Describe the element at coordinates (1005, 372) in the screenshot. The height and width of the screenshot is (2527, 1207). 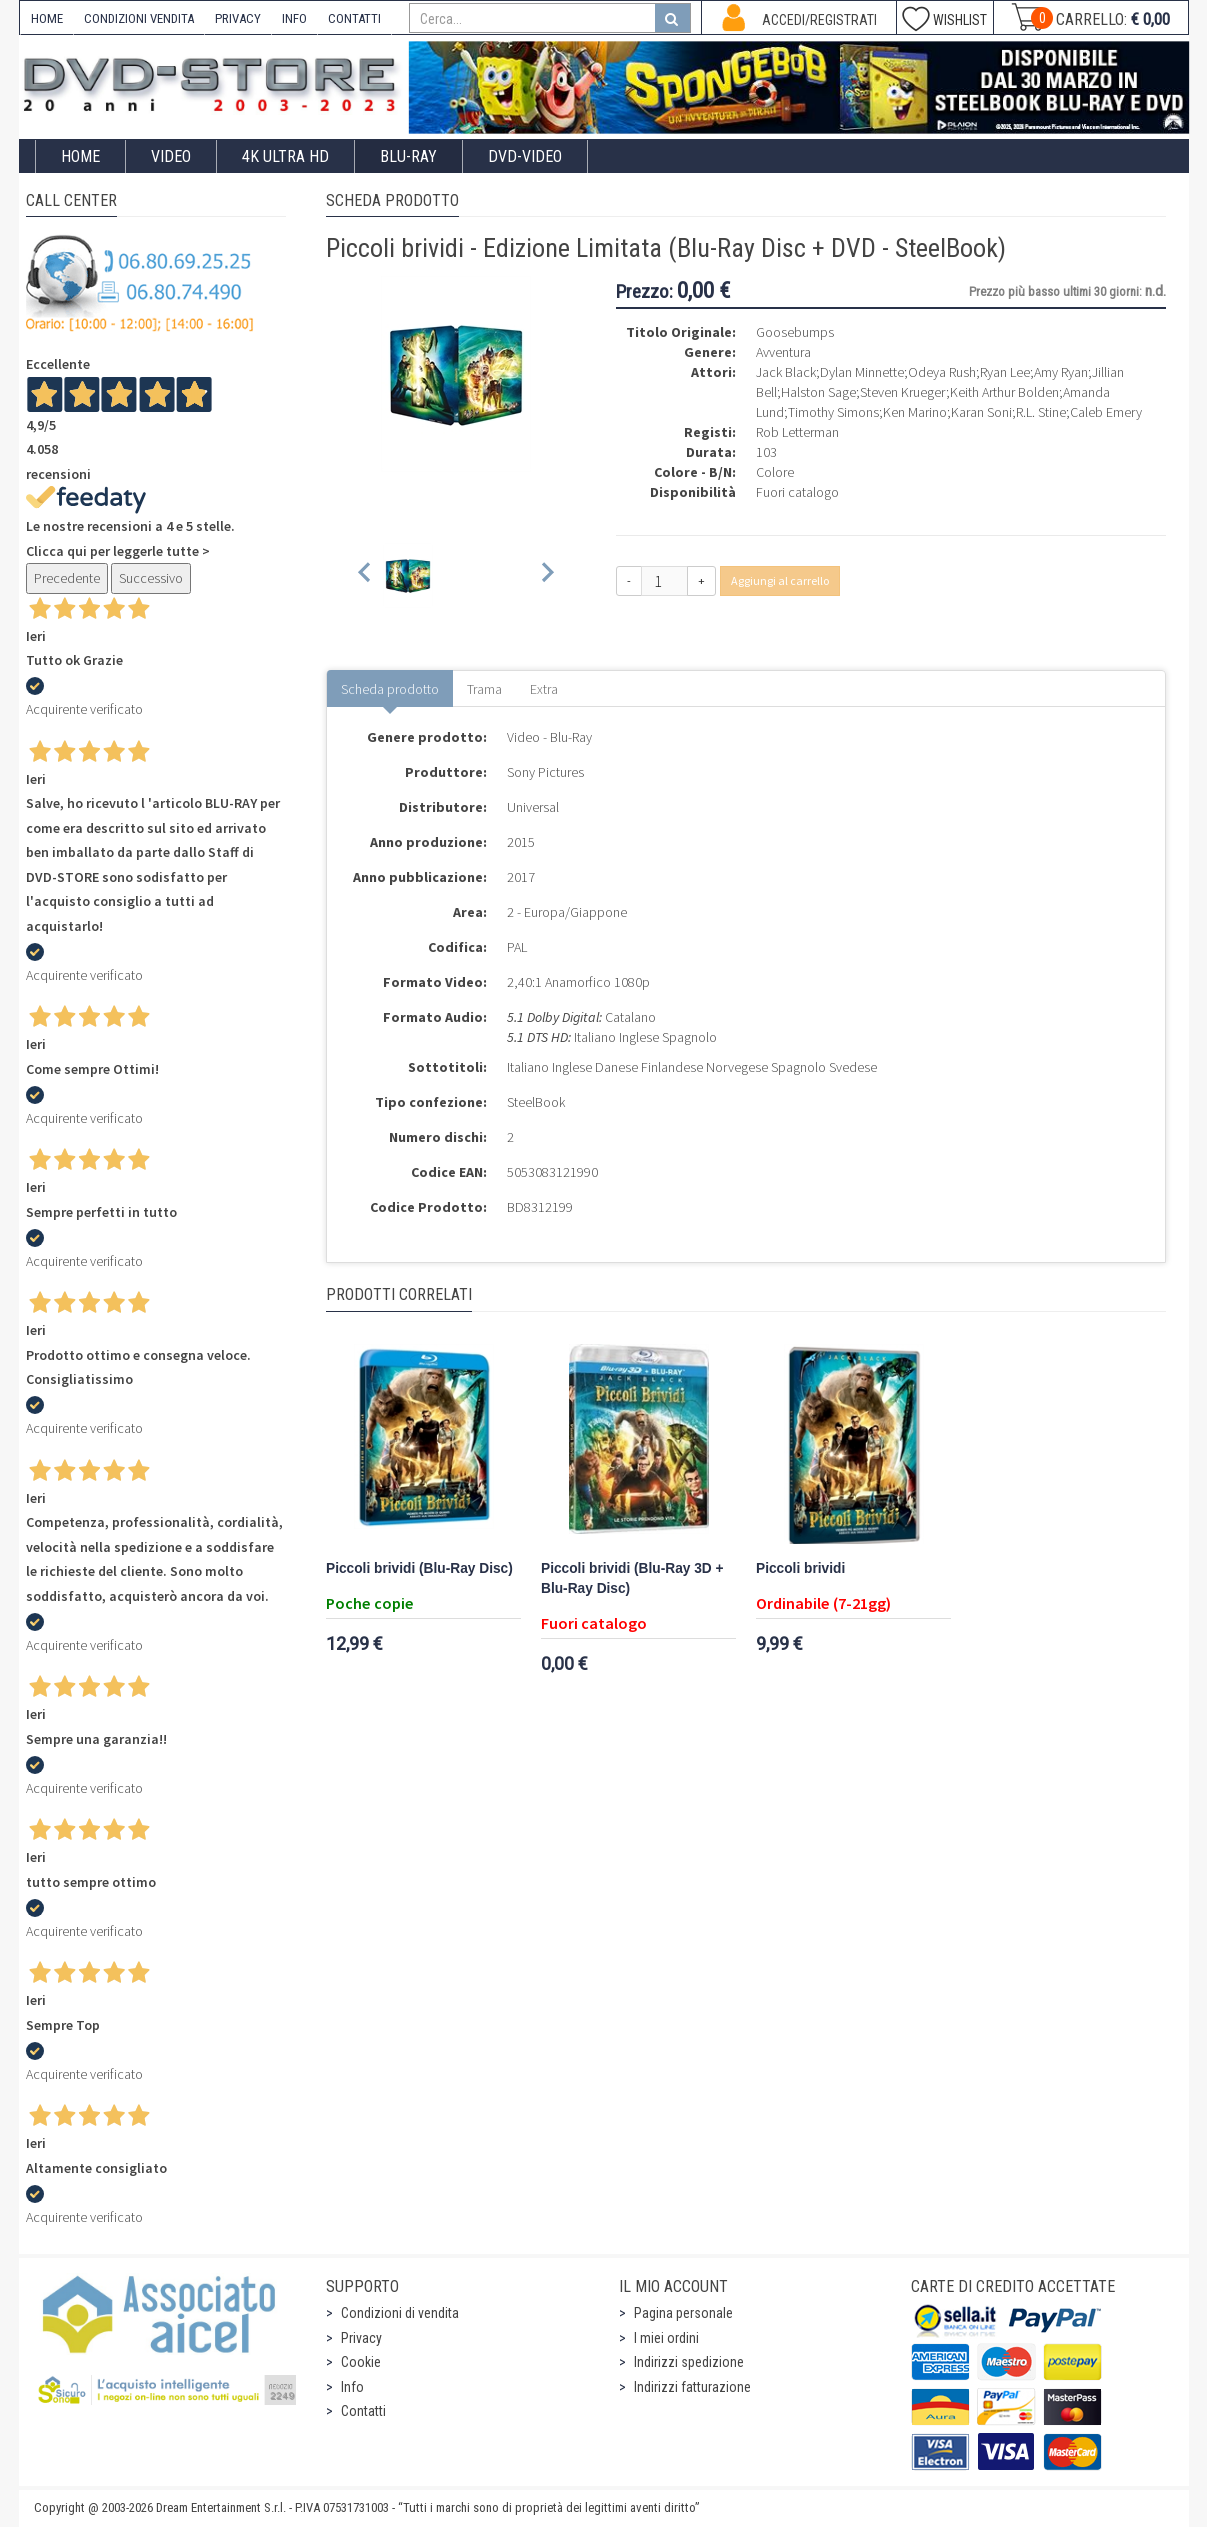
I see `Ryan Lee` at that location.